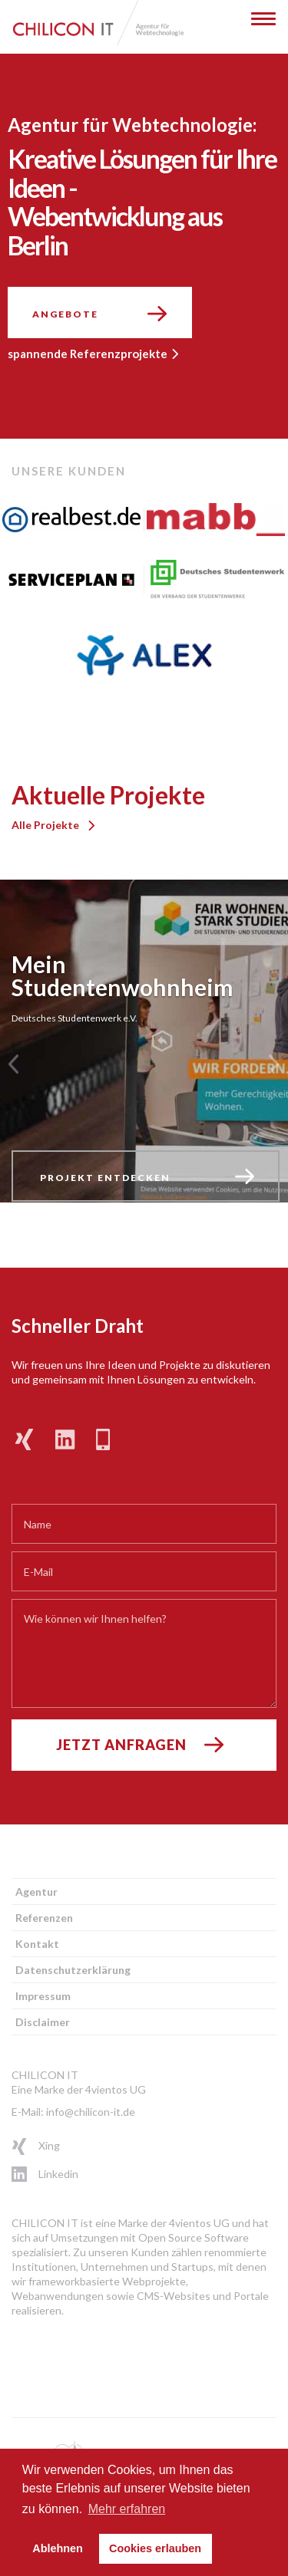  What do you see at coordinates (43, 1995) in the screenshot?
I see `Impressum` at bounding box center [43, 1995].